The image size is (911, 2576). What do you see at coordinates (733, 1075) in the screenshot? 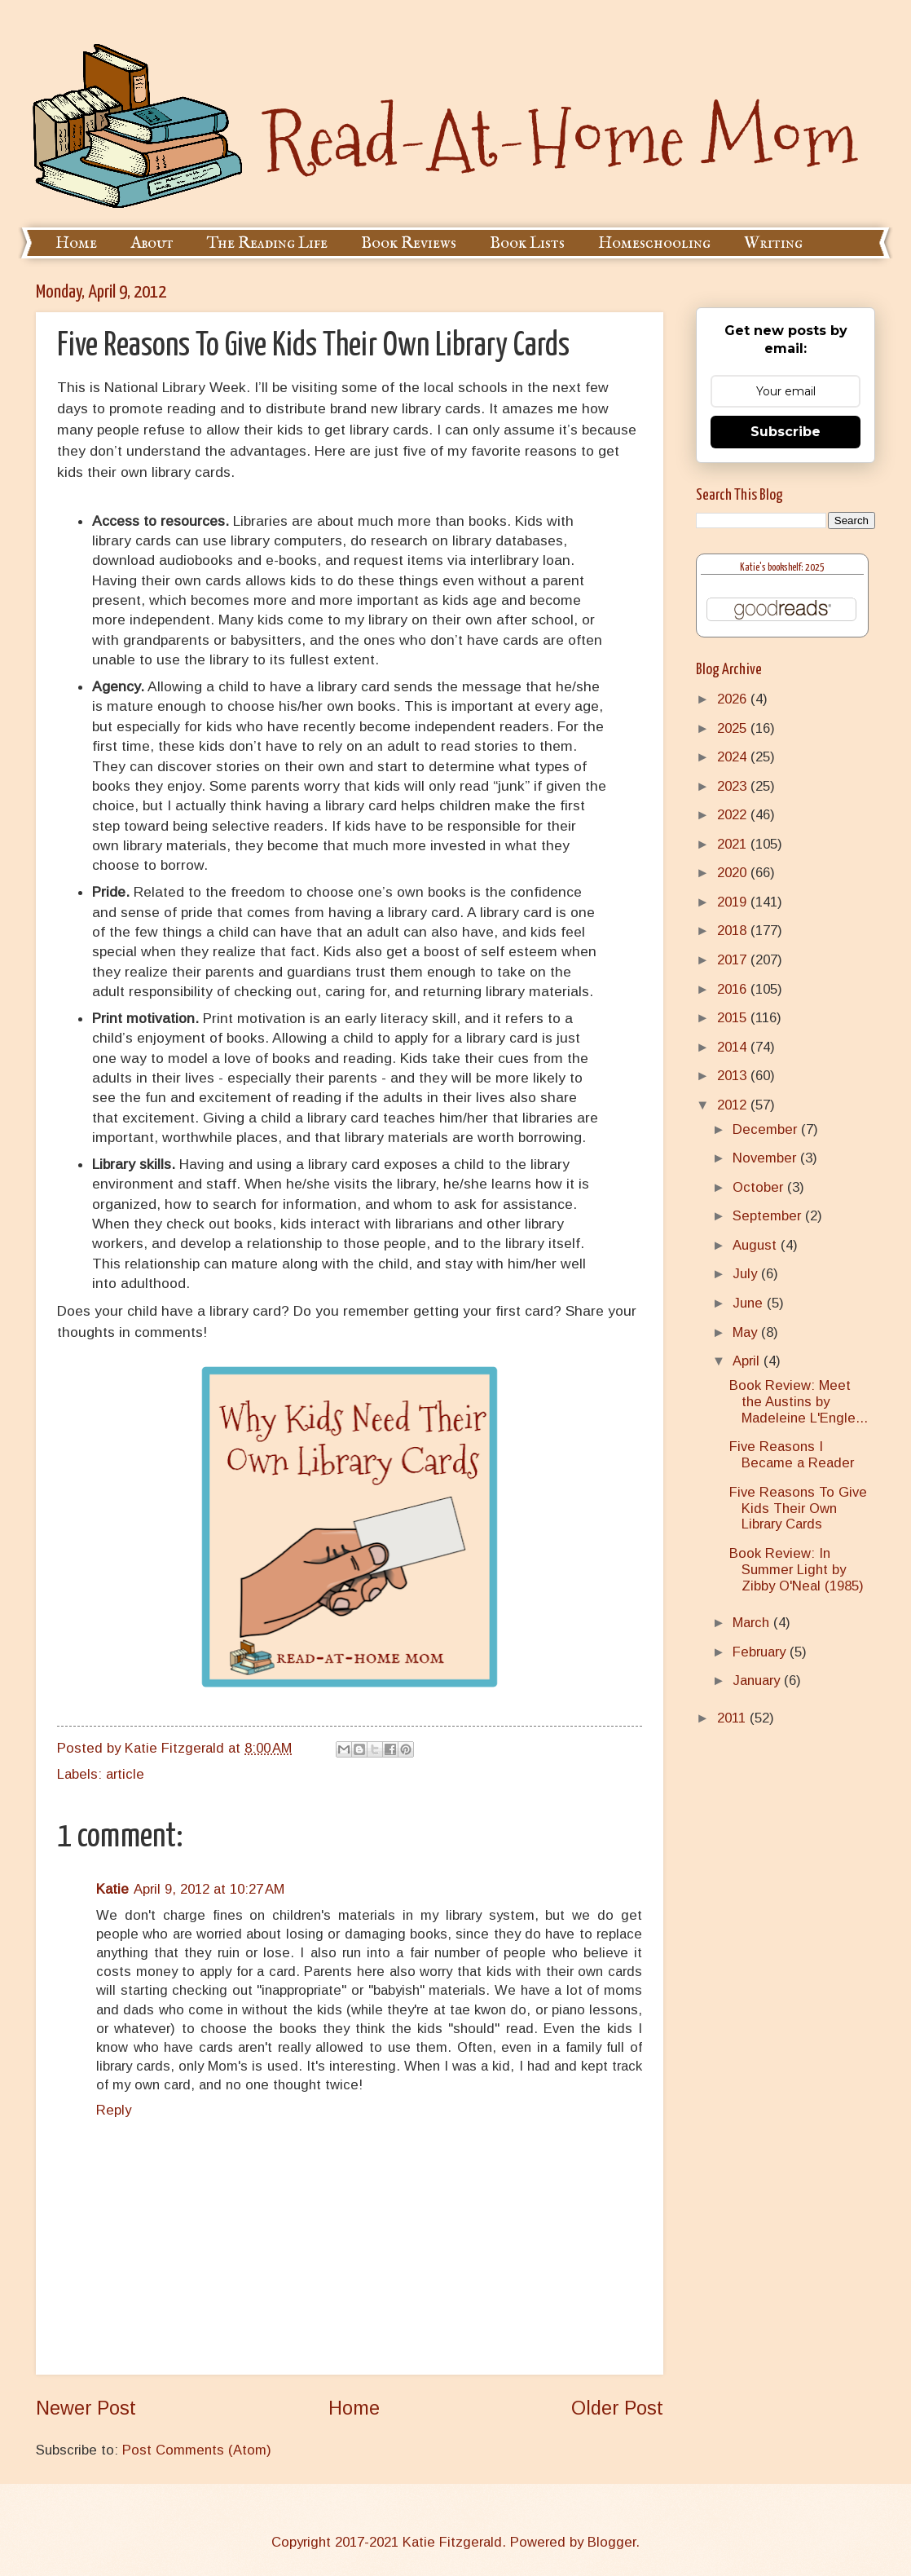
I see `2013` at bounding box center [733, 1075].